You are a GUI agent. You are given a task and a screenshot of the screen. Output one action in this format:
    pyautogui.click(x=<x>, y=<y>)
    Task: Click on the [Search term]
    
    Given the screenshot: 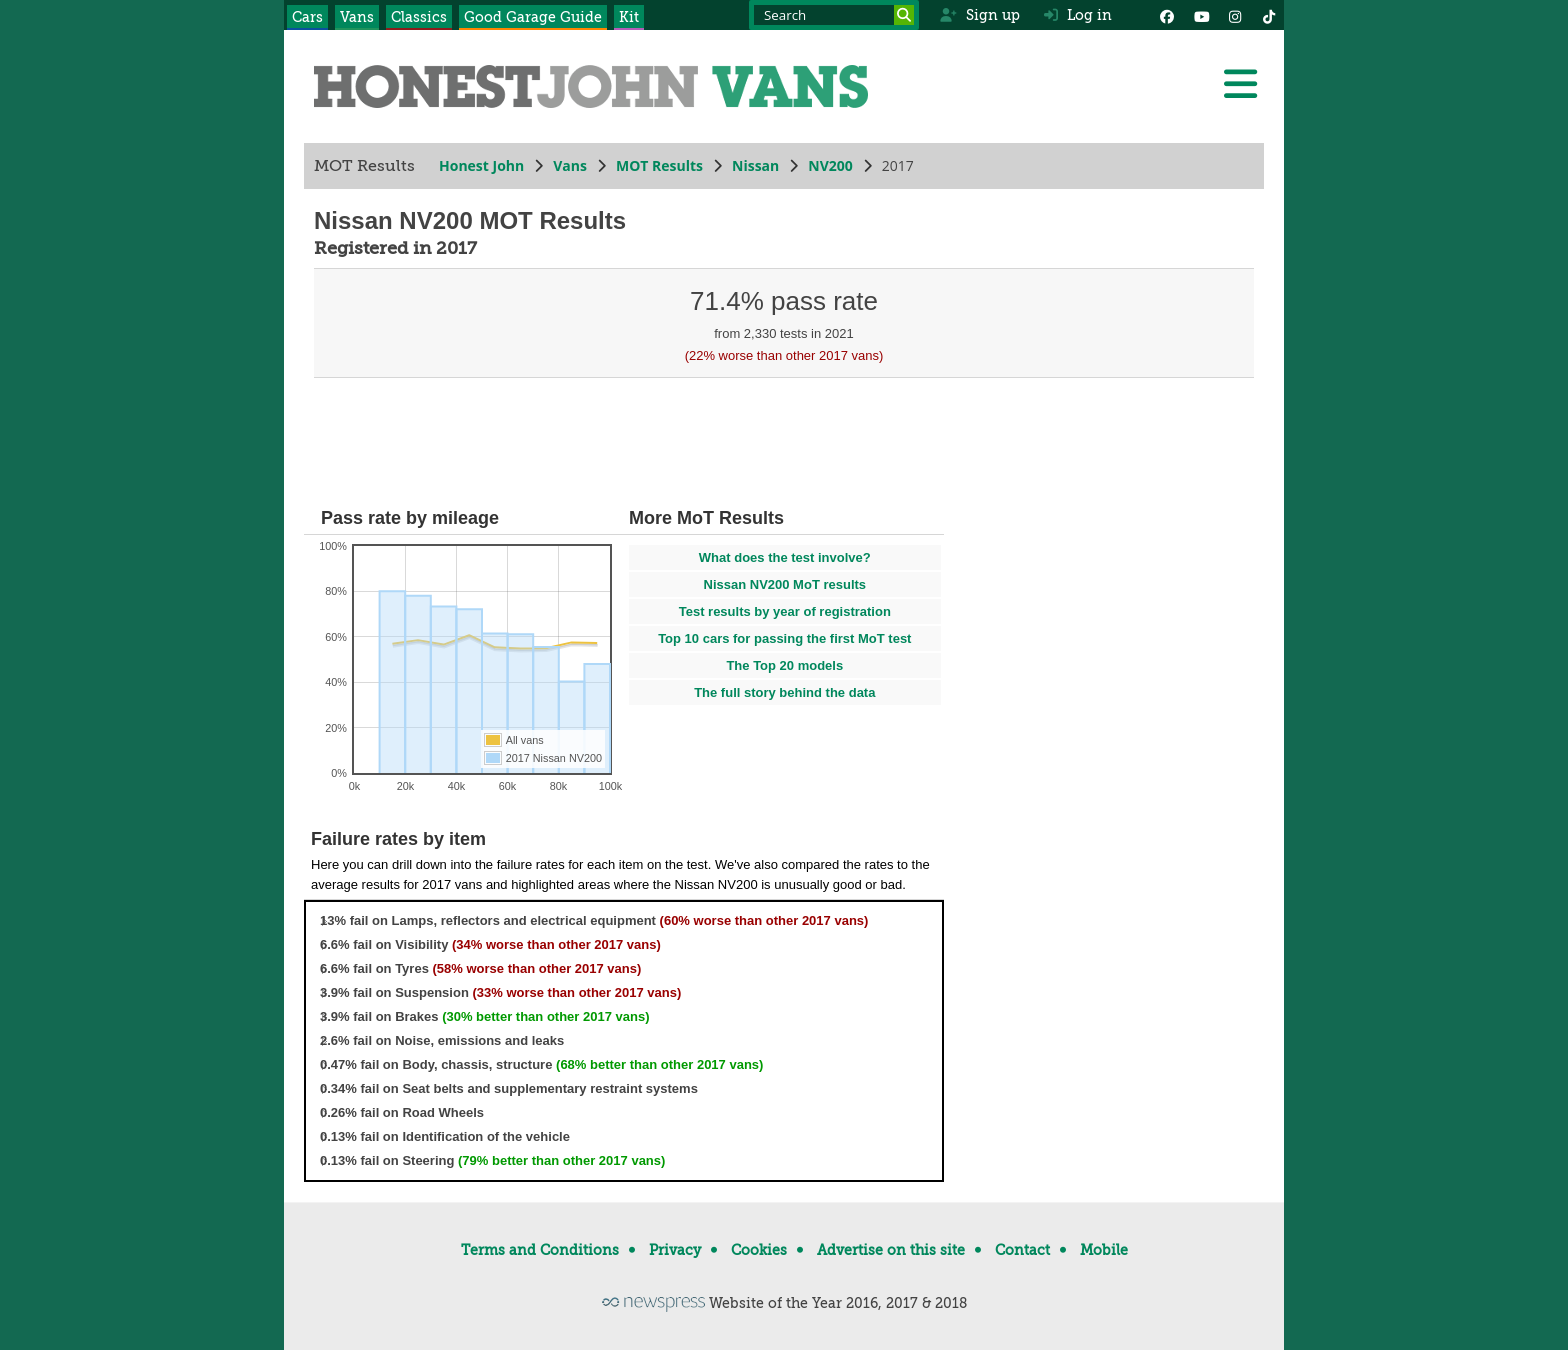 What is the action you would take?
    pyautogui.click(x=834, y=15)
    